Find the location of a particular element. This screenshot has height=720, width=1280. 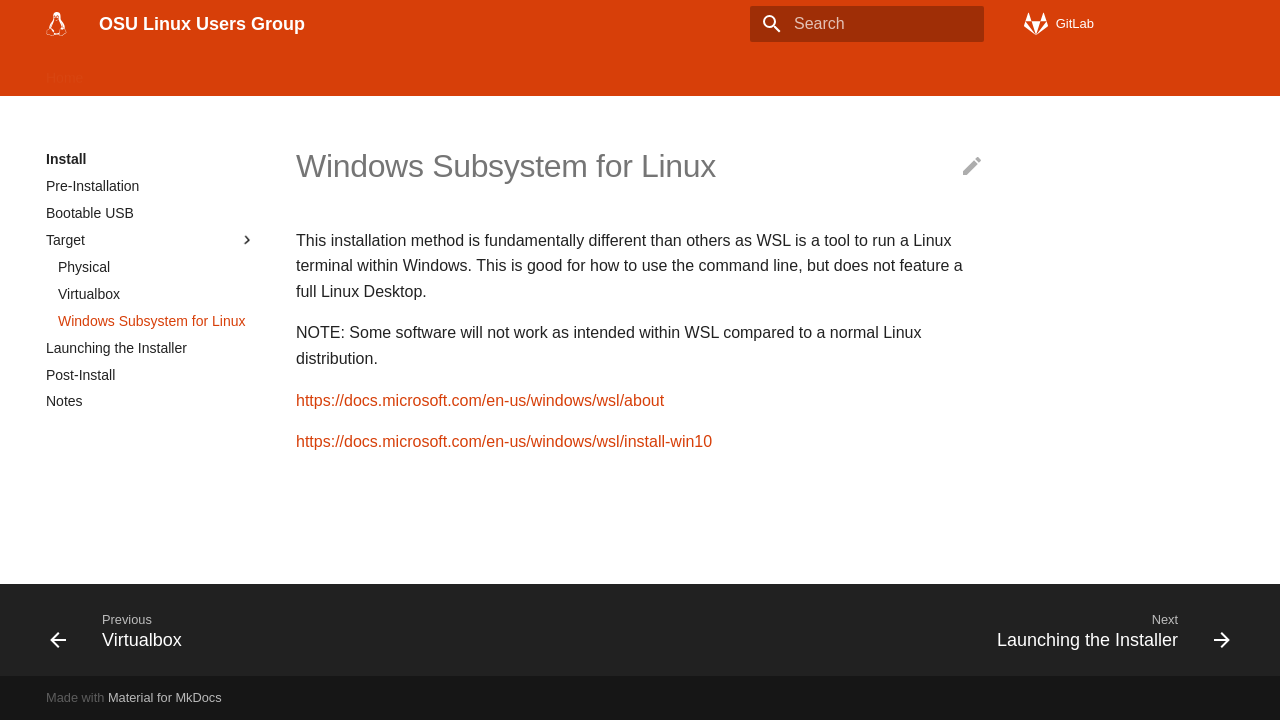

Target is located at coordinates (151, 240).